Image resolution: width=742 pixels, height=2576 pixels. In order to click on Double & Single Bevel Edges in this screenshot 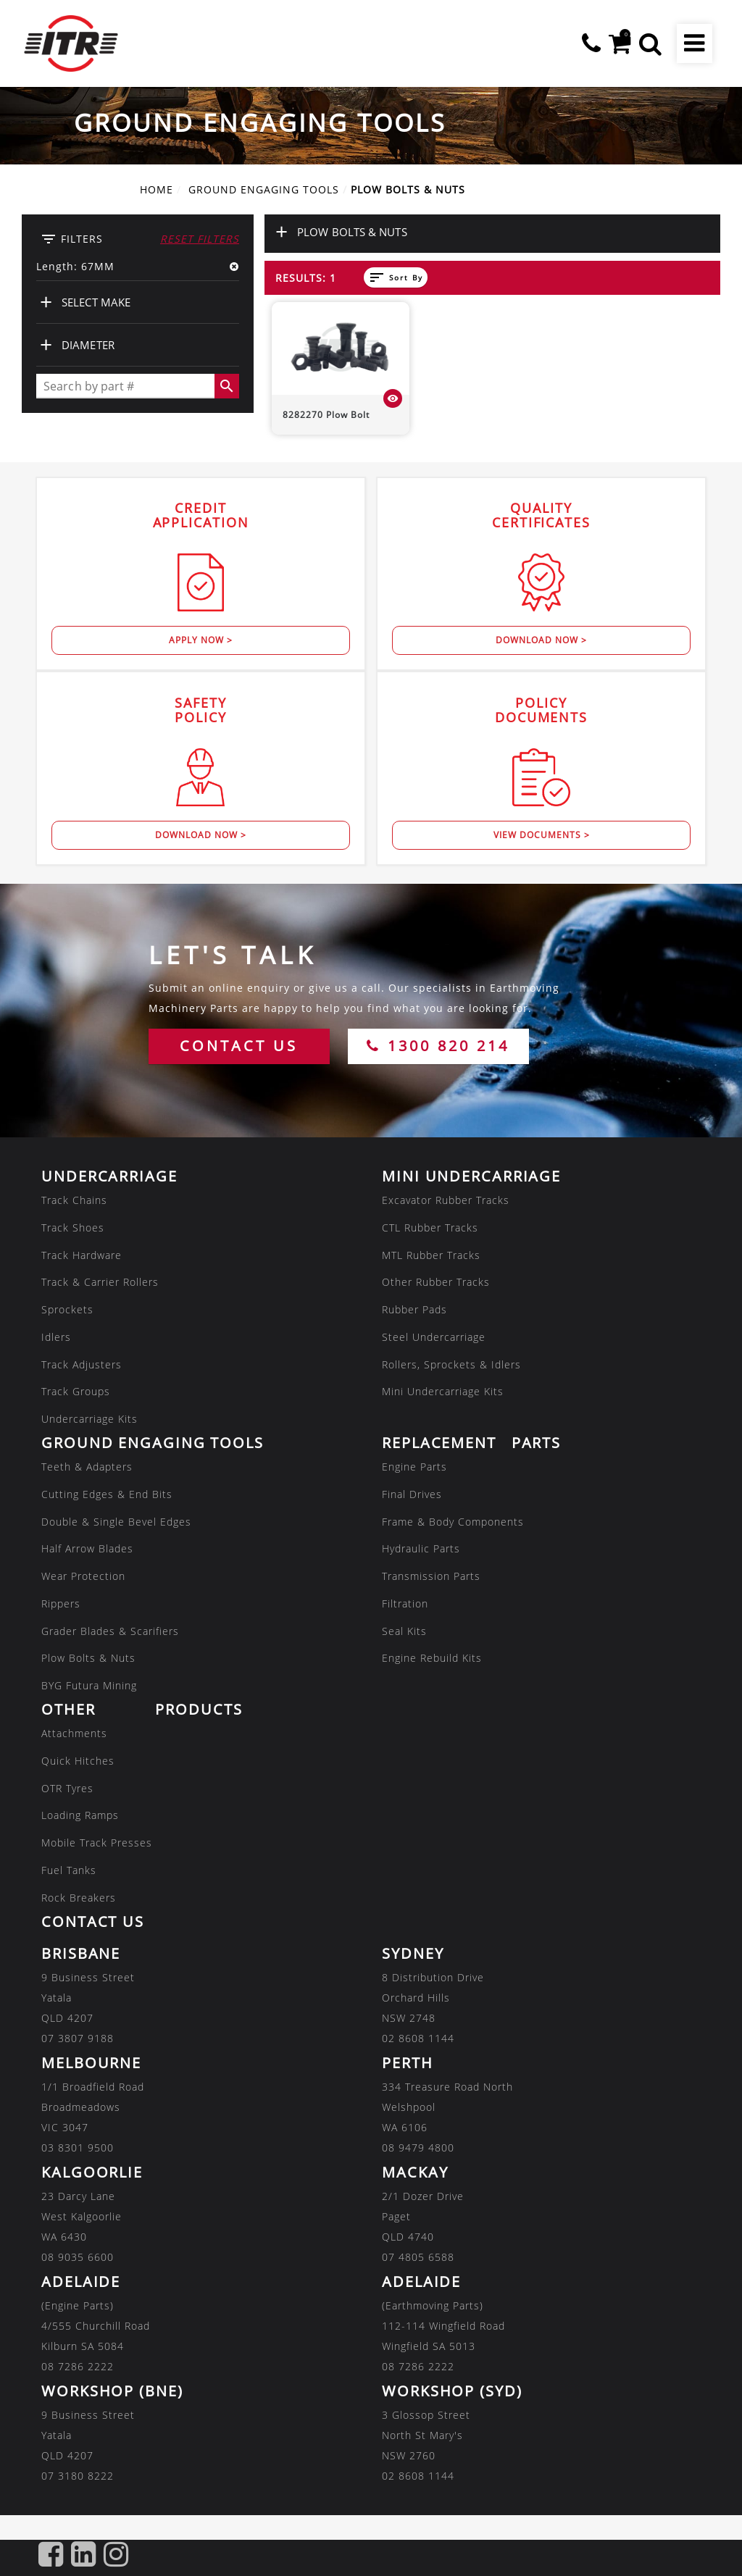, I will do `click(116, 1521)`.